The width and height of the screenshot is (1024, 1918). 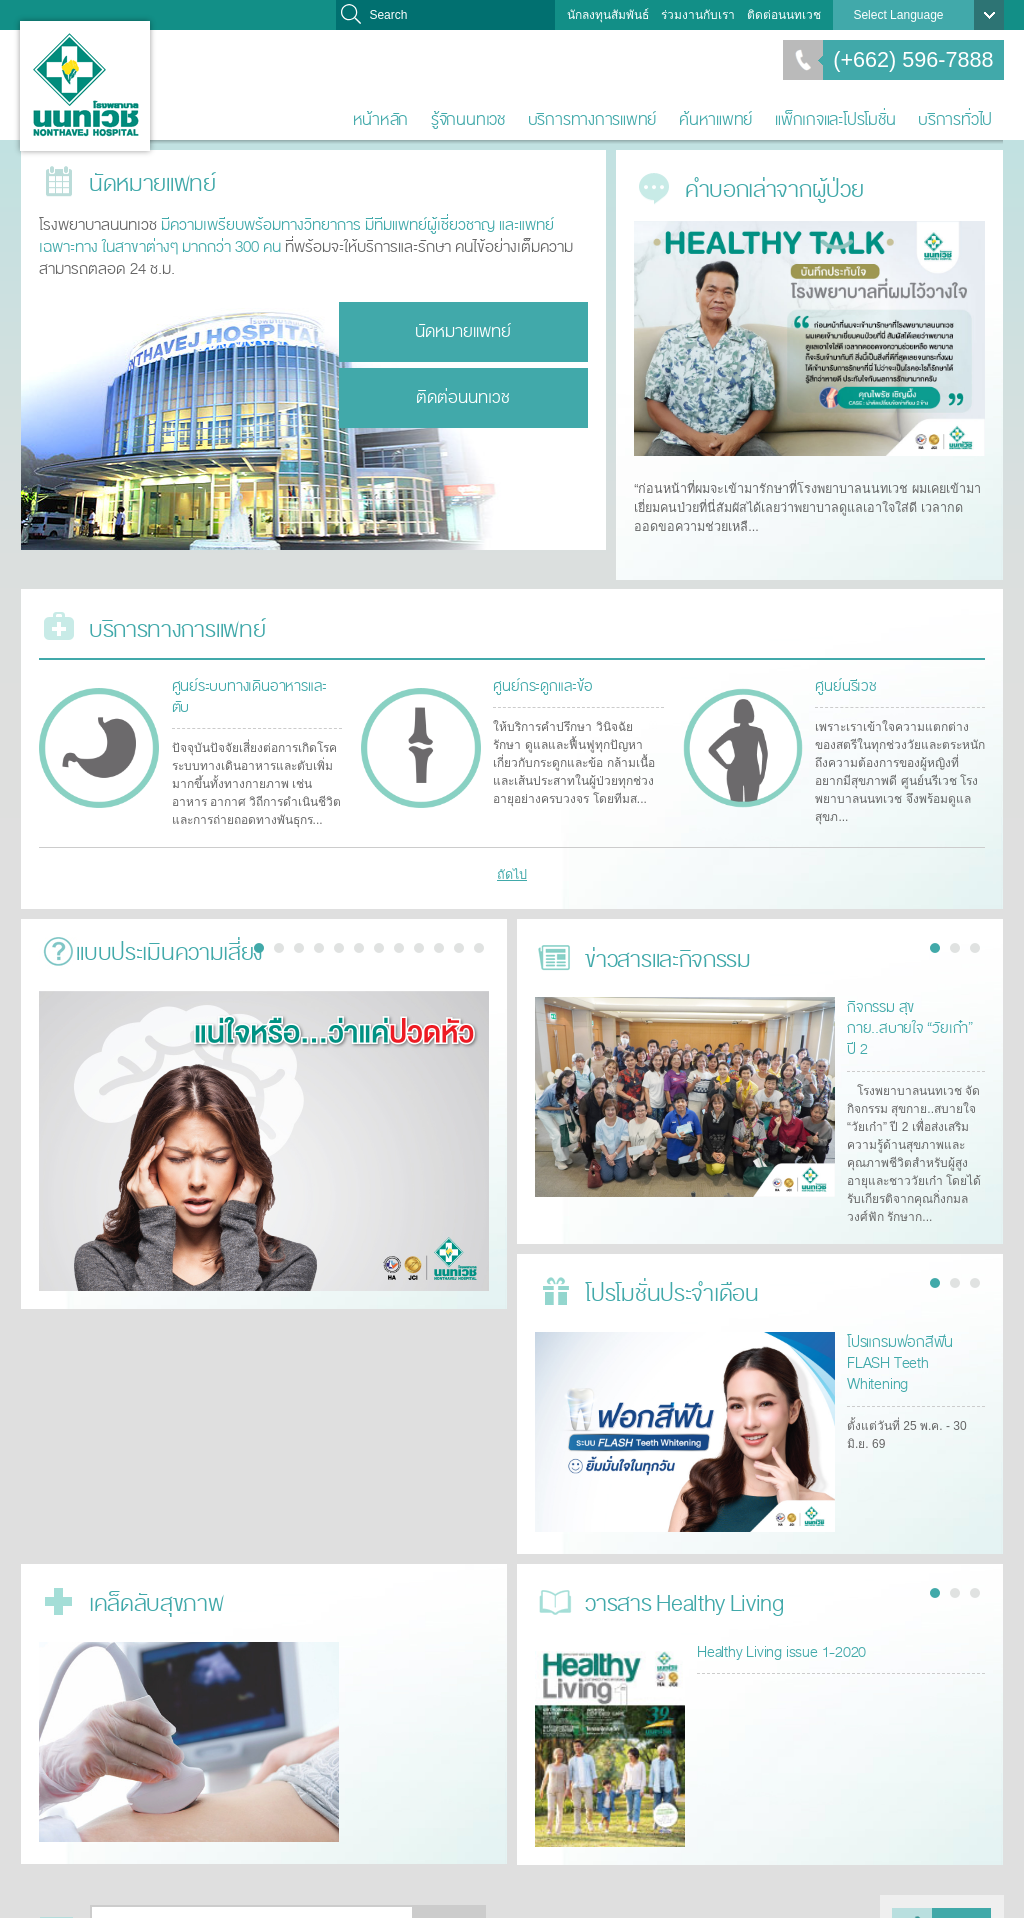 What do you see at coordinates (450, 1886) in the screenshot?
I see `ตกลง` at bounding box center [450, 1886].